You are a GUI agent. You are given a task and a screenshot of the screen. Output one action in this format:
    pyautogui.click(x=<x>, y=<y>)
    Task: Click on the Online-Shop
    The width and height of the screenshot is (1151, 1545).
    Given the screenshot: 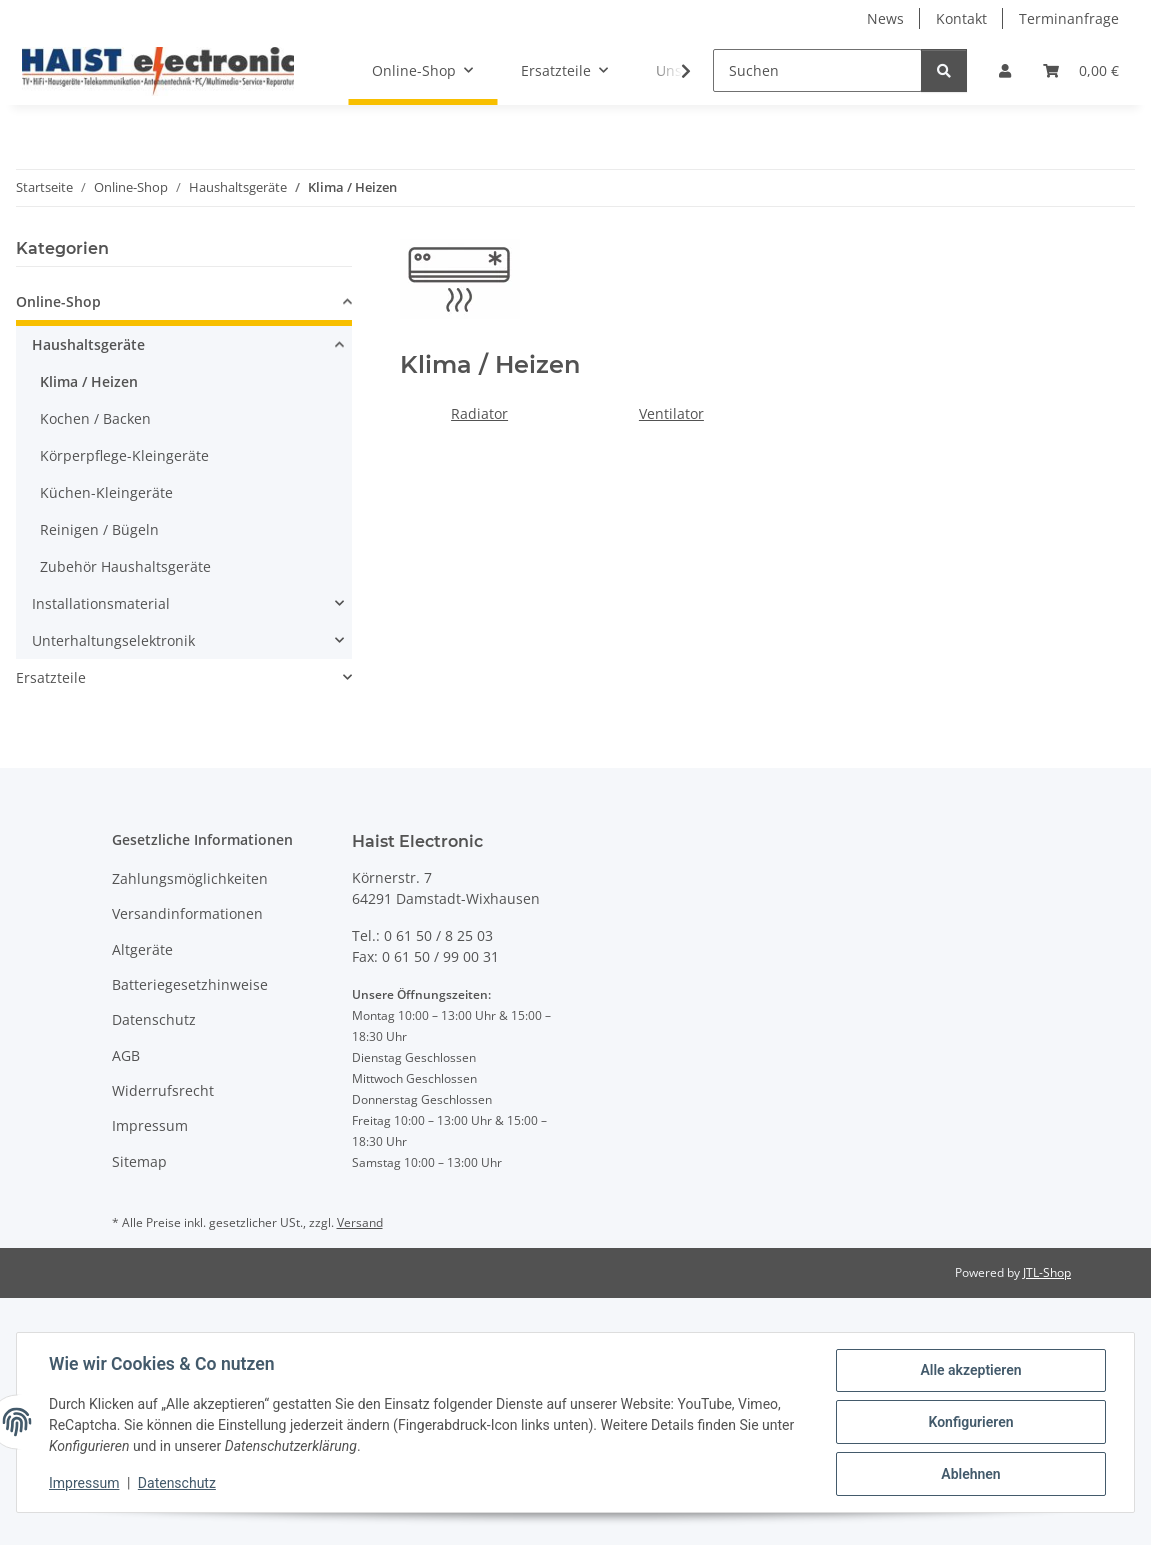 What is the action you would take?
    pyautogui.click(x=58, y=301)
    